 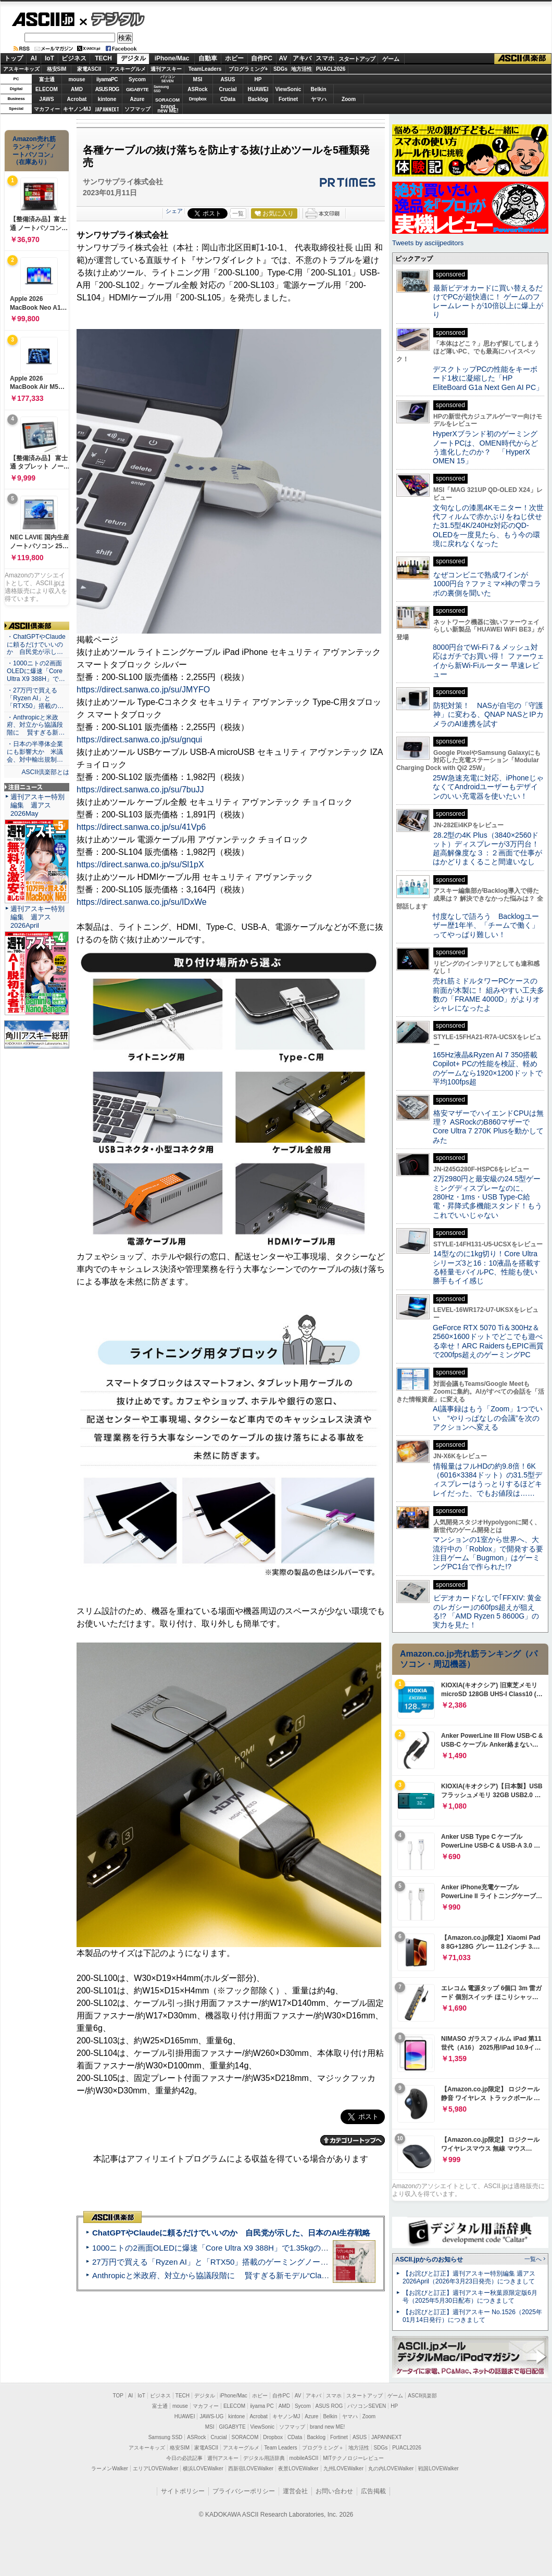 What do you see at coordinates (46, 89) in the screenshot?
I see `ELECOM` at bounding box center [46, 89].